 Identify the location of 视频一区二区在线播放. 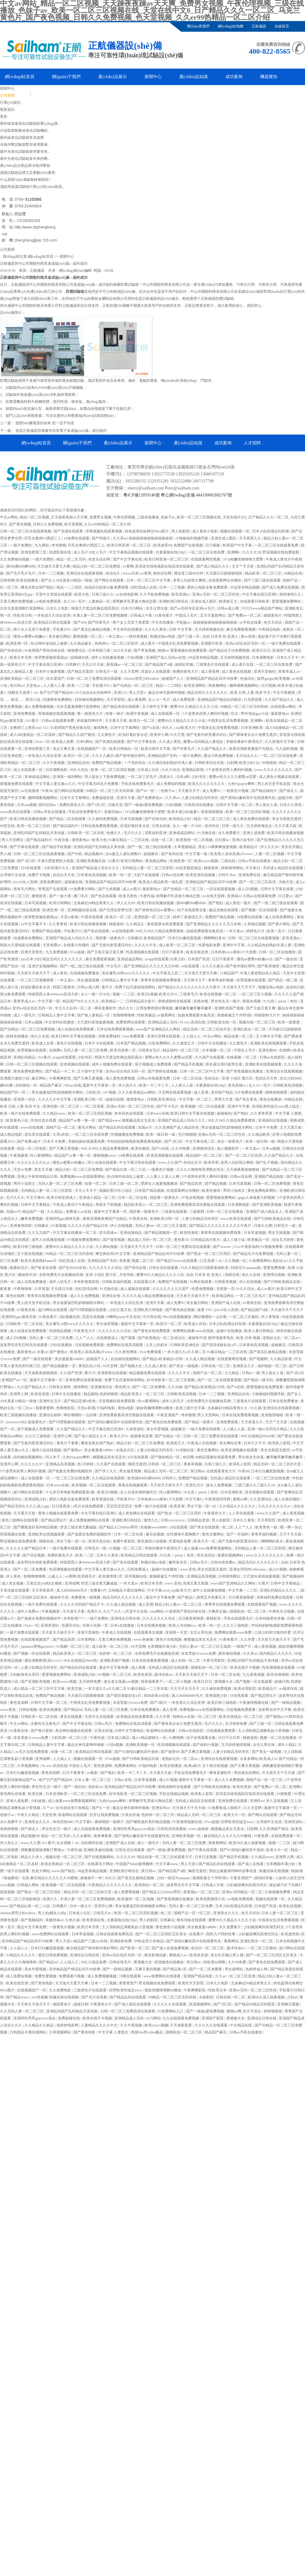
(278, 1738).